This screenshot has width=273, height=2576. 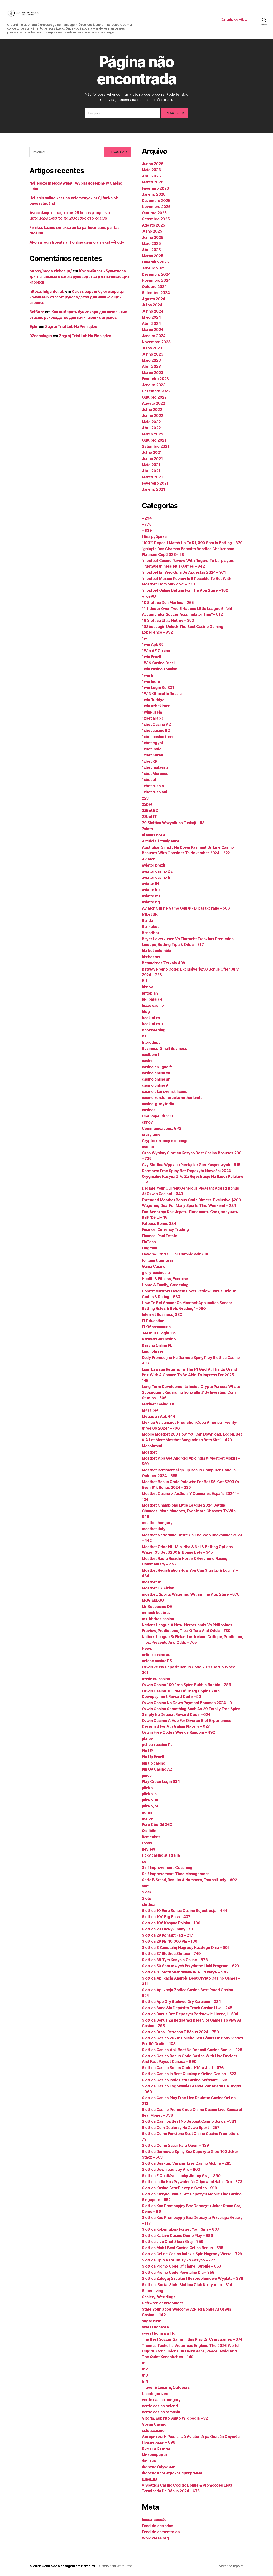 What do you see at coordinates (175, 1254) in the screenshot?
I see `Flavored Cbd Oil For Chronic Pain 890` at bounding box center [175, 1254].